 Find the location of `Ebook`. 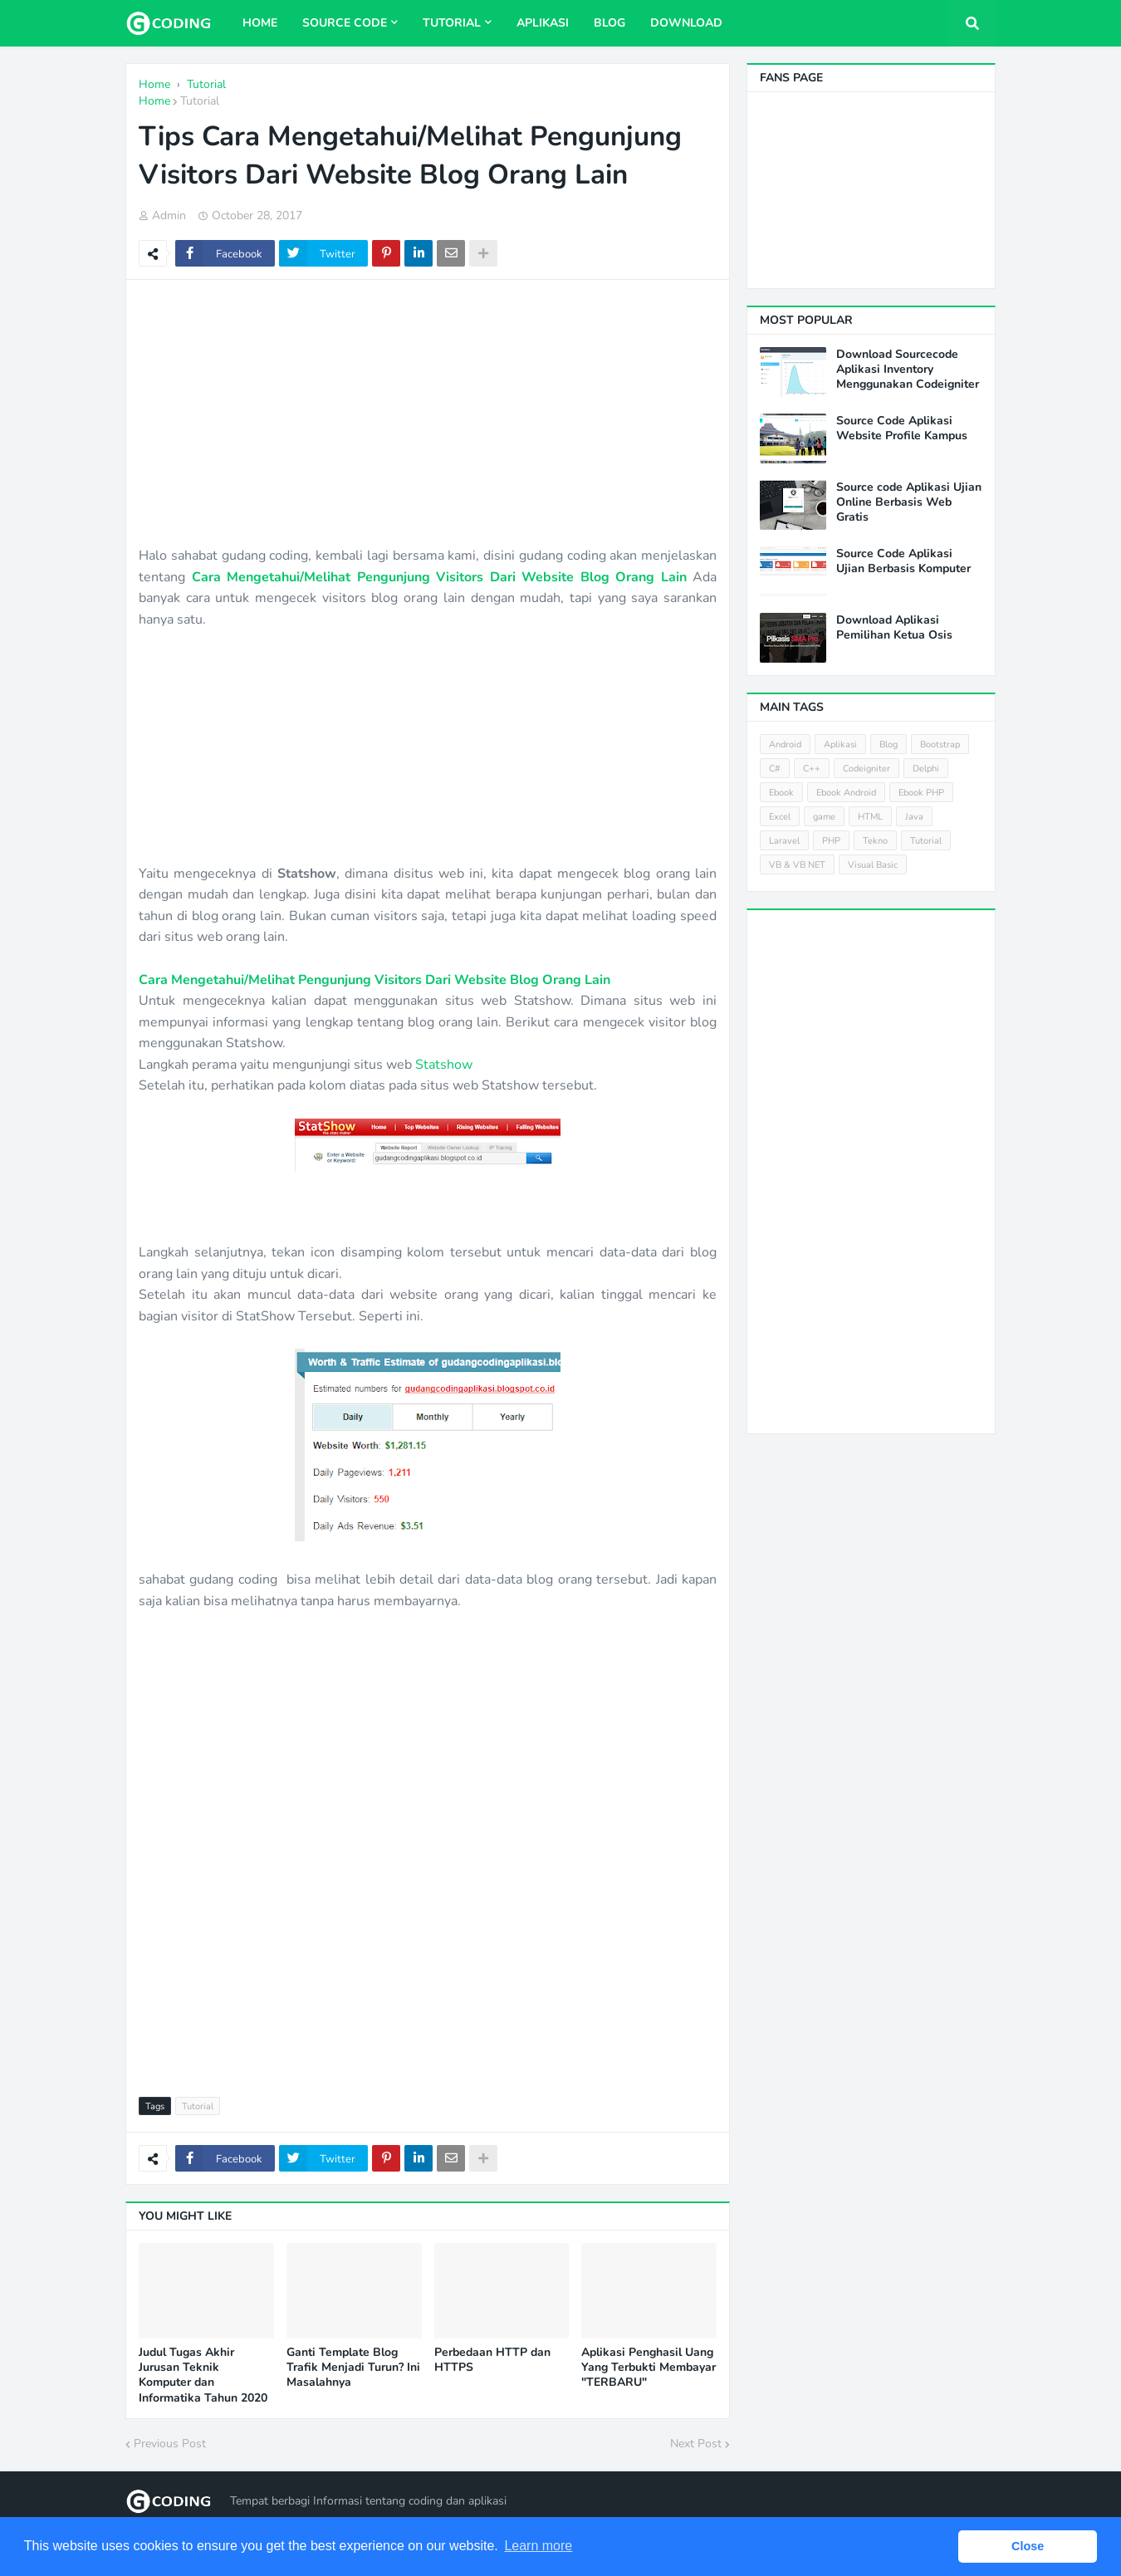

Ebook is located at coordinates (781, 792).